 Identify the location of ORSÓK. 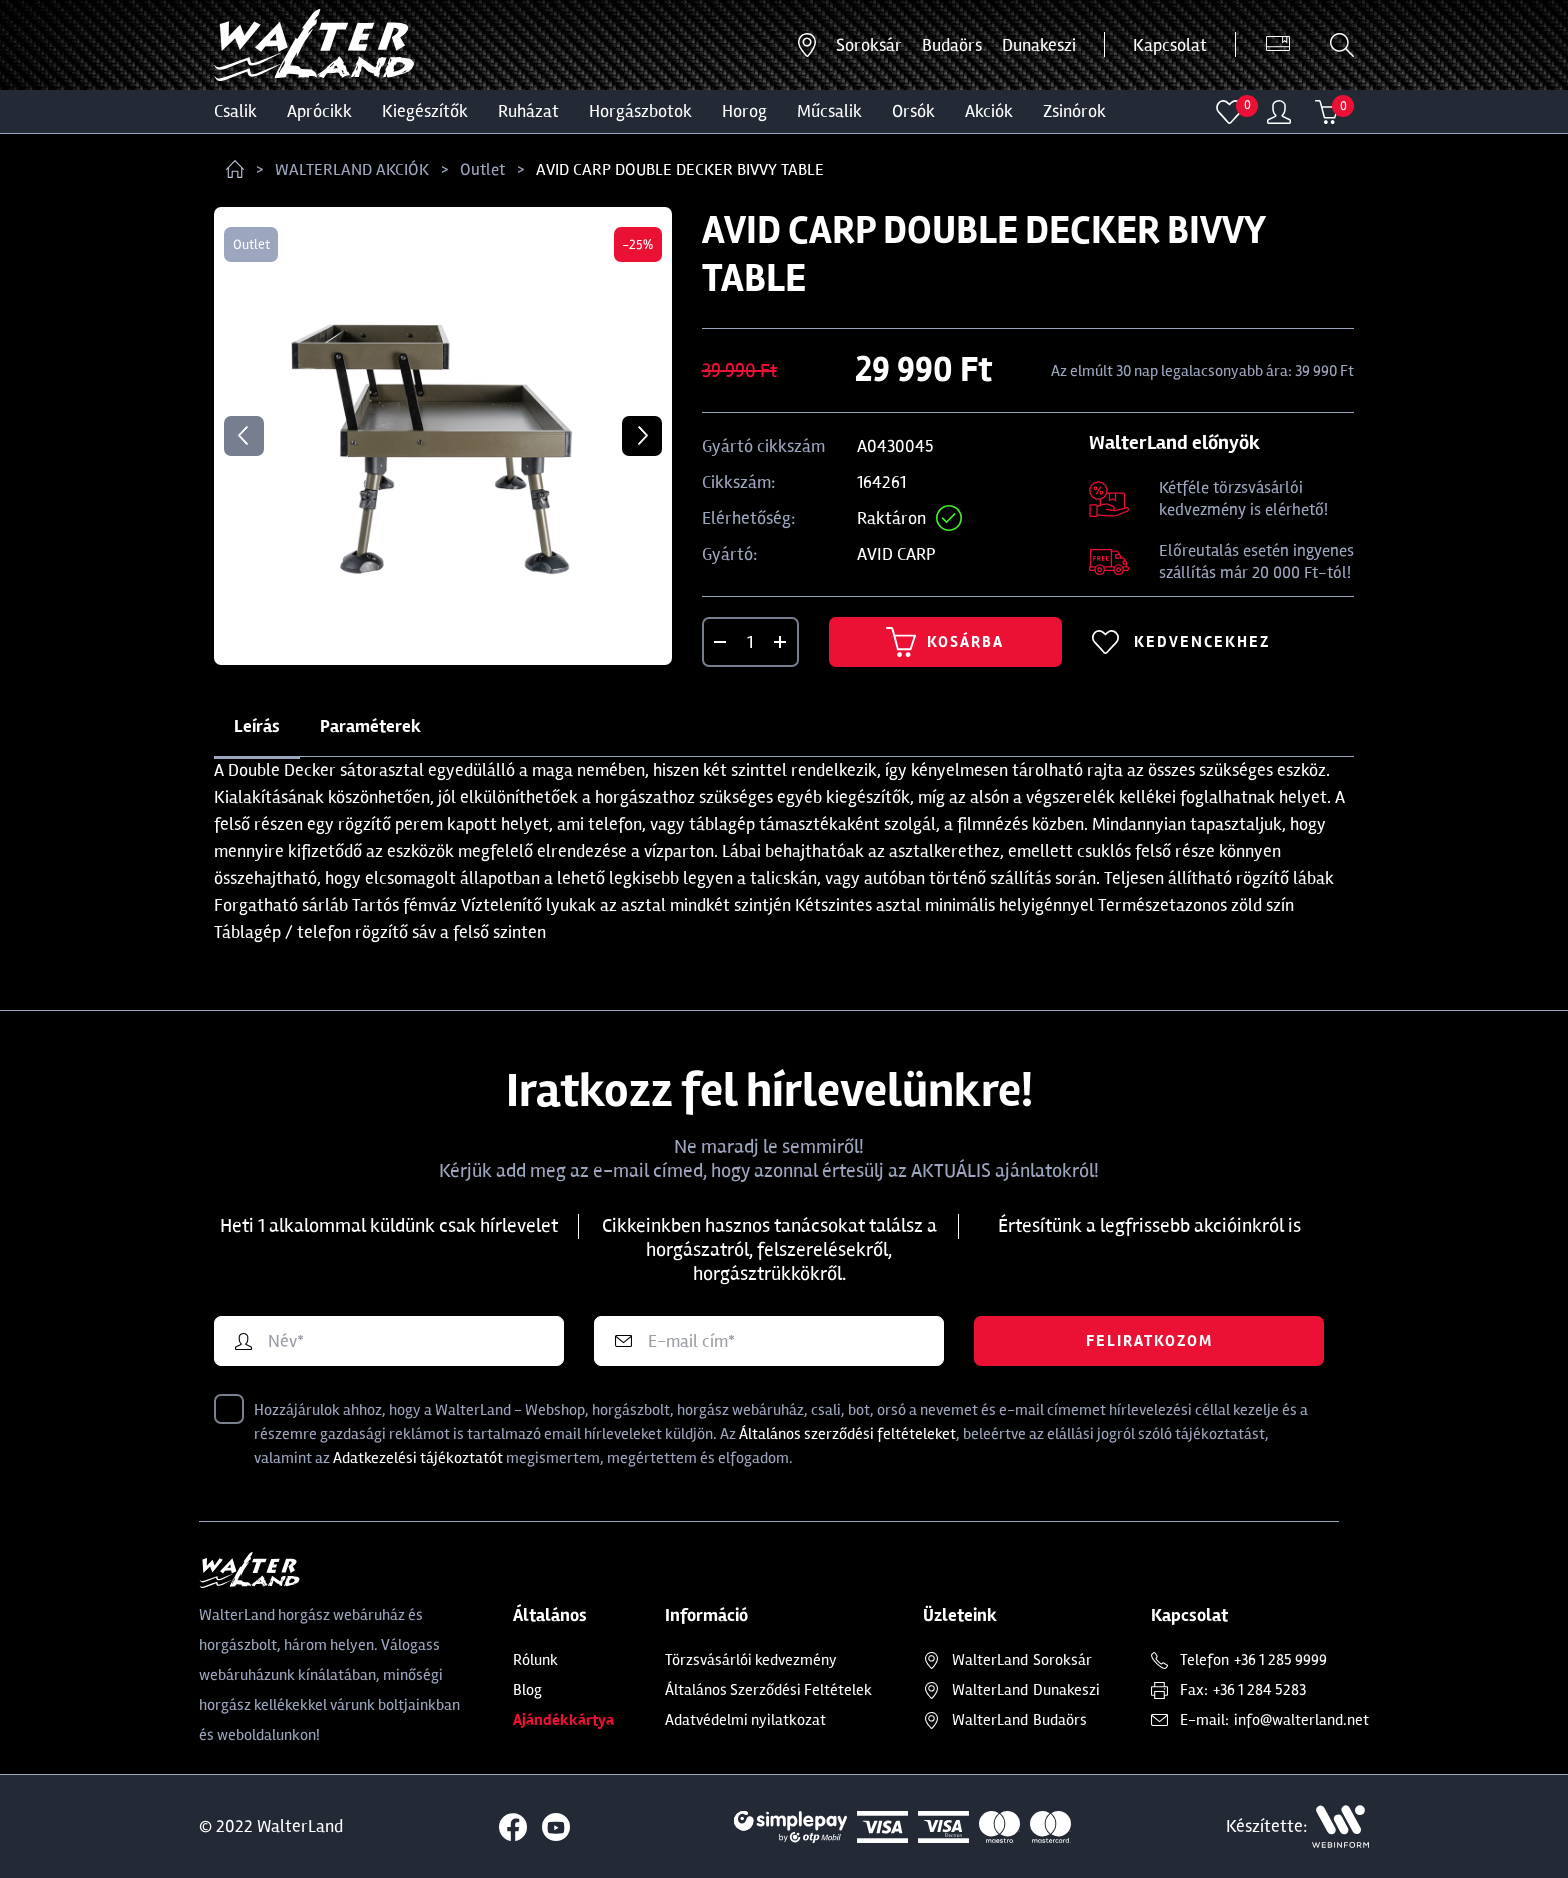
(913, 111).